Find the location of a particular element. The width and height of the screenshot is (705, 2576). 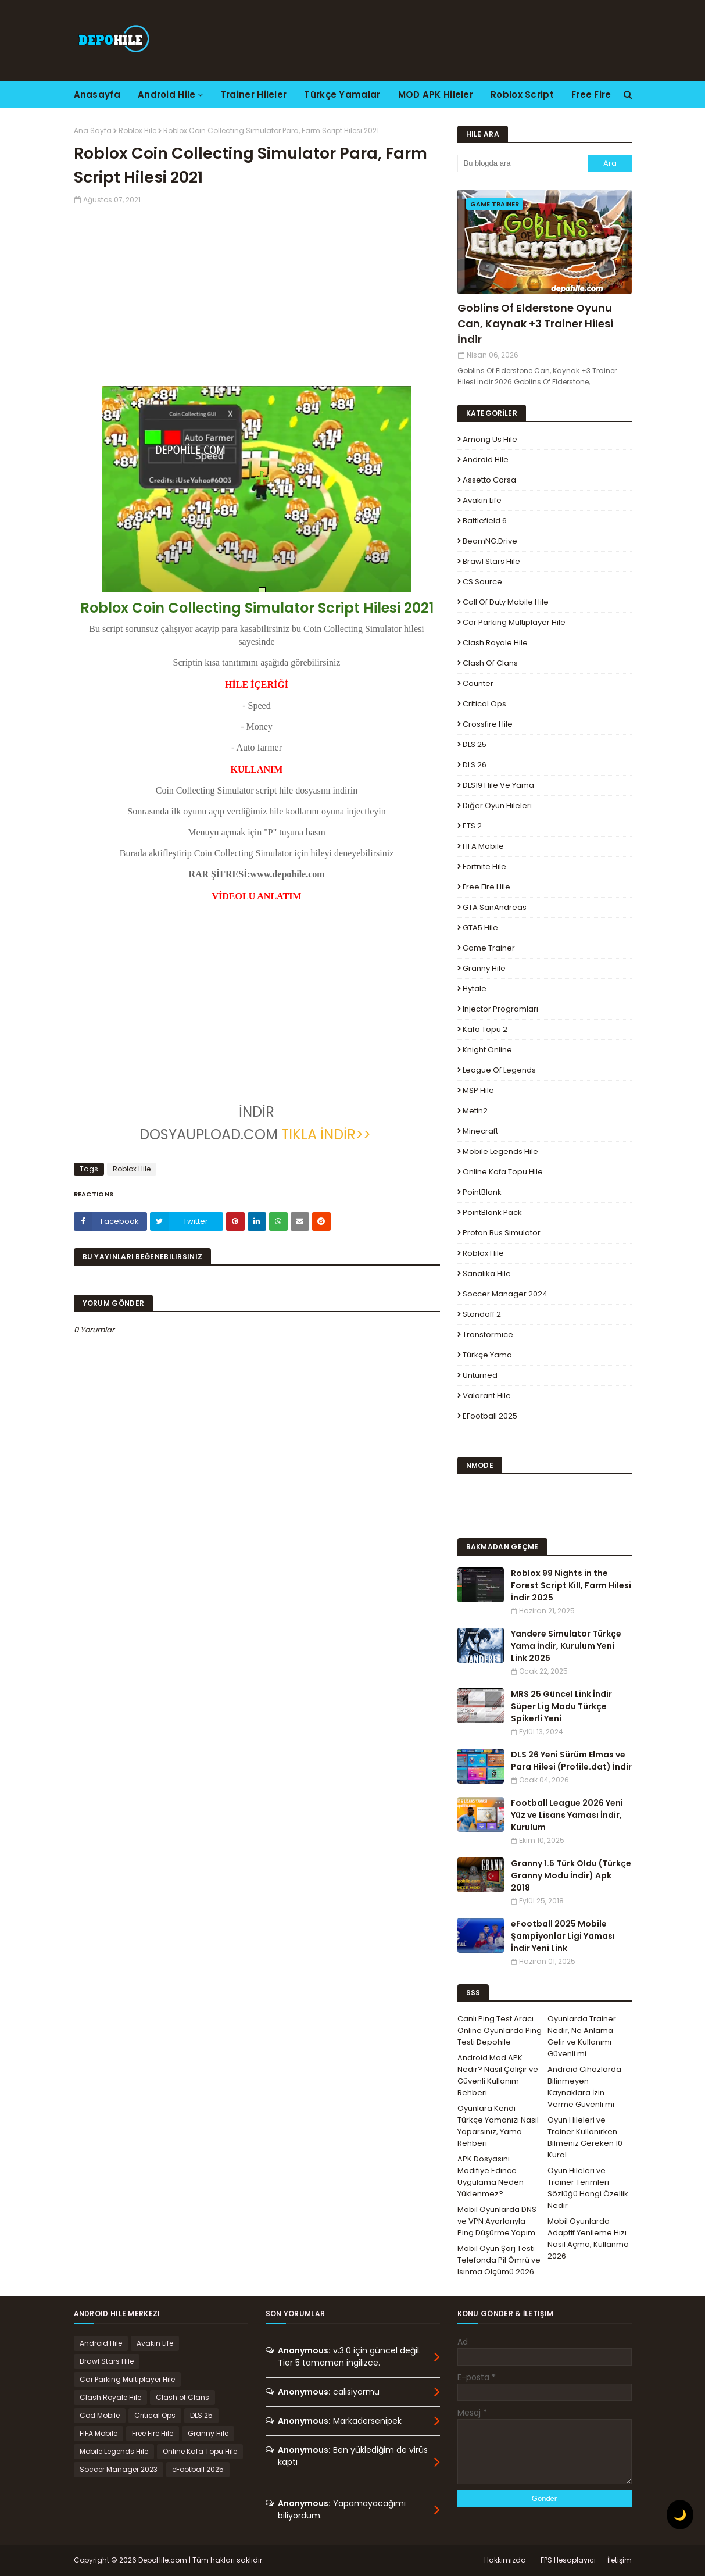

Granny 1.5 Türk Oldu (Türkçe Granny Modu İndir) Apk 2018 is located at coordinates (571, 1875).